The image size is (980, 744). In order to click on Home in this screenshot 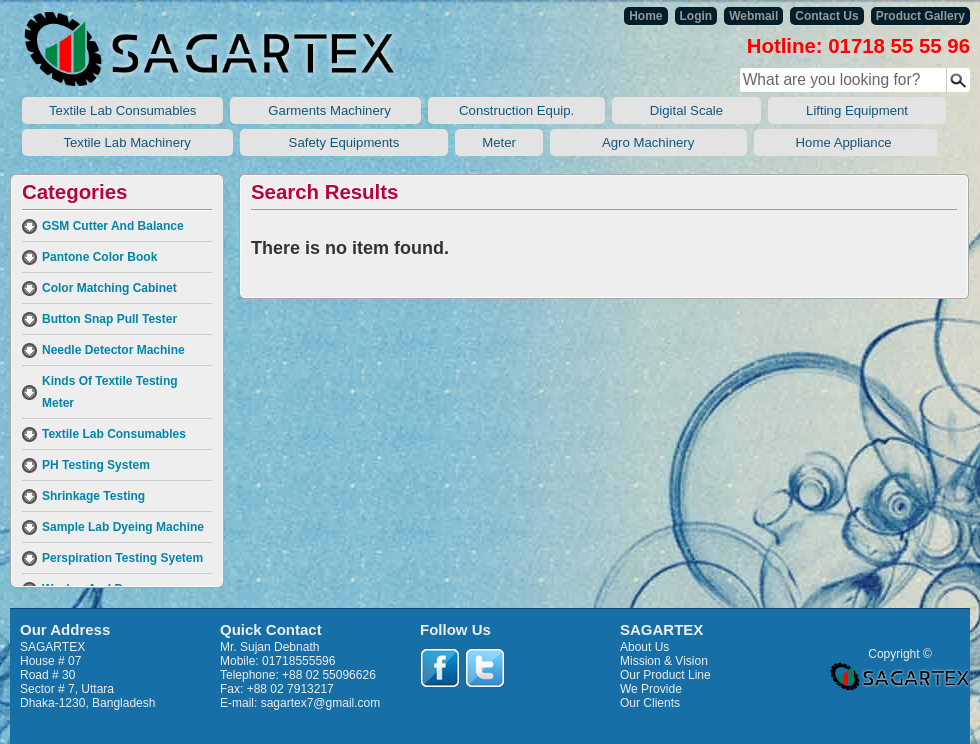, I will do `click(645, 16)`.